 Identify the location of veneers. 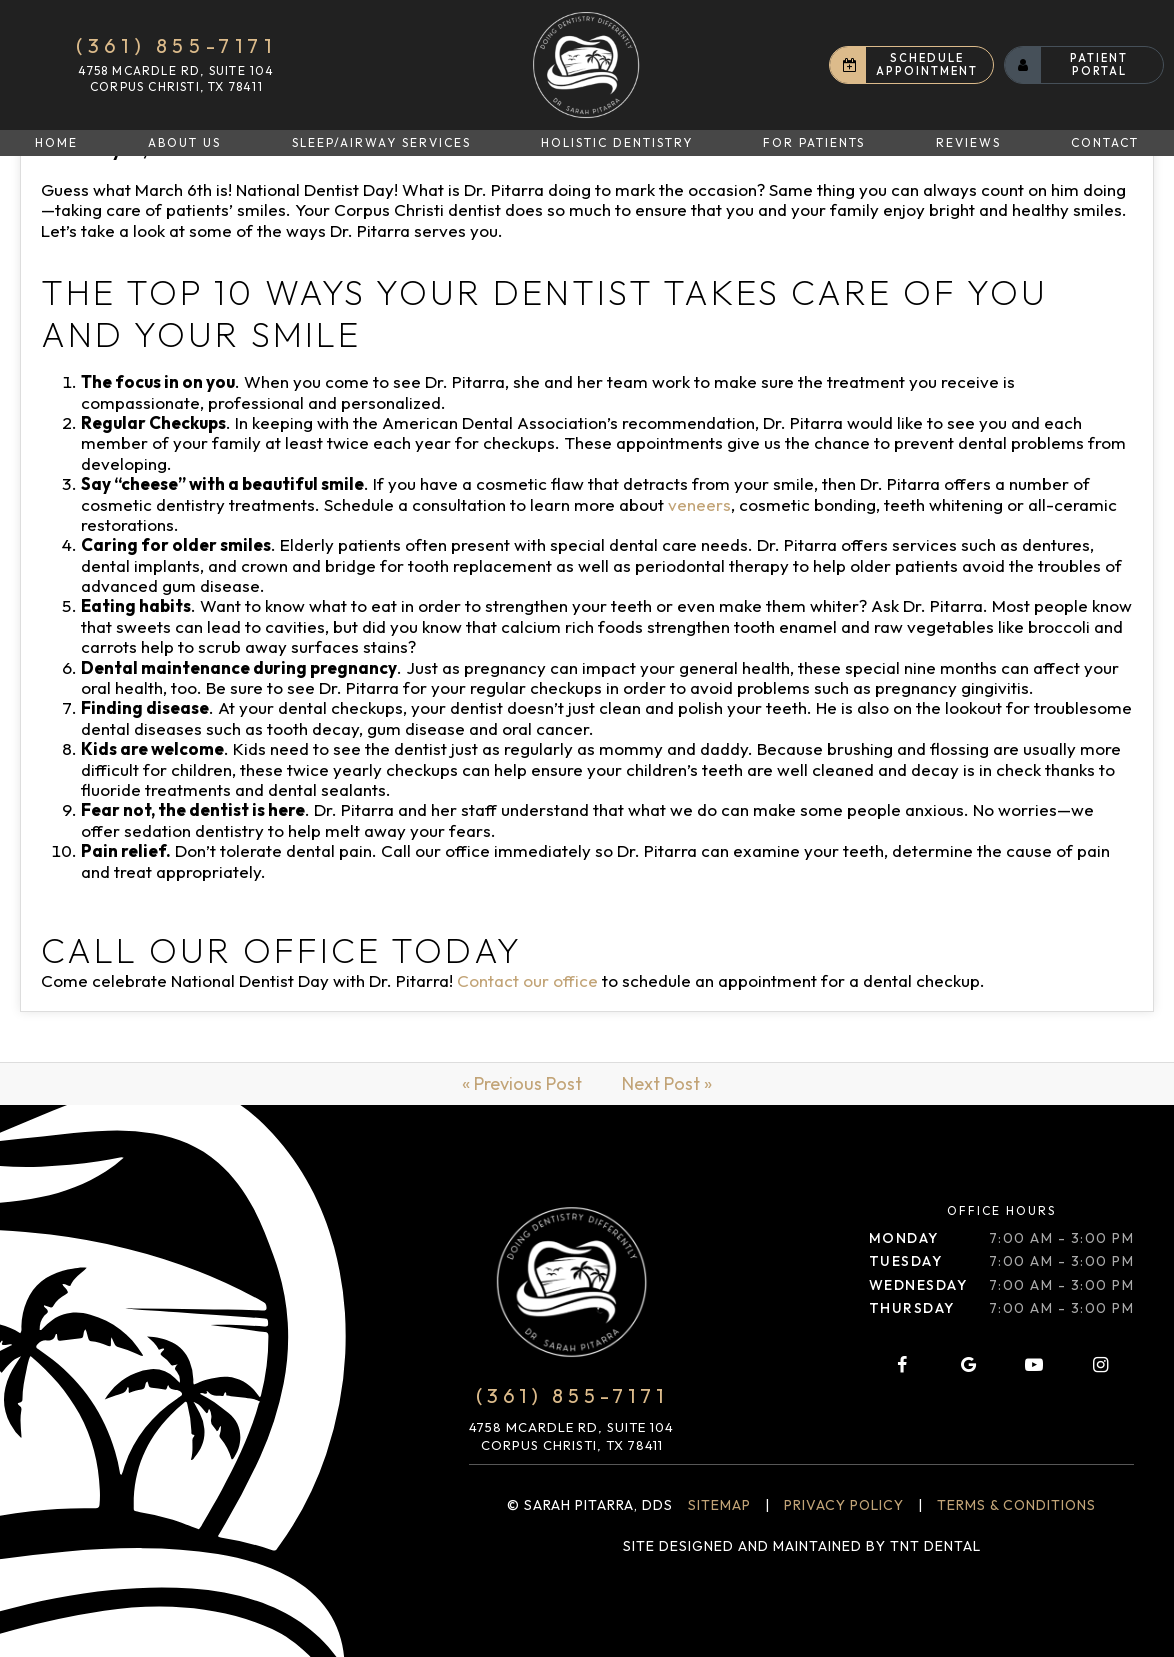
(699, 504).